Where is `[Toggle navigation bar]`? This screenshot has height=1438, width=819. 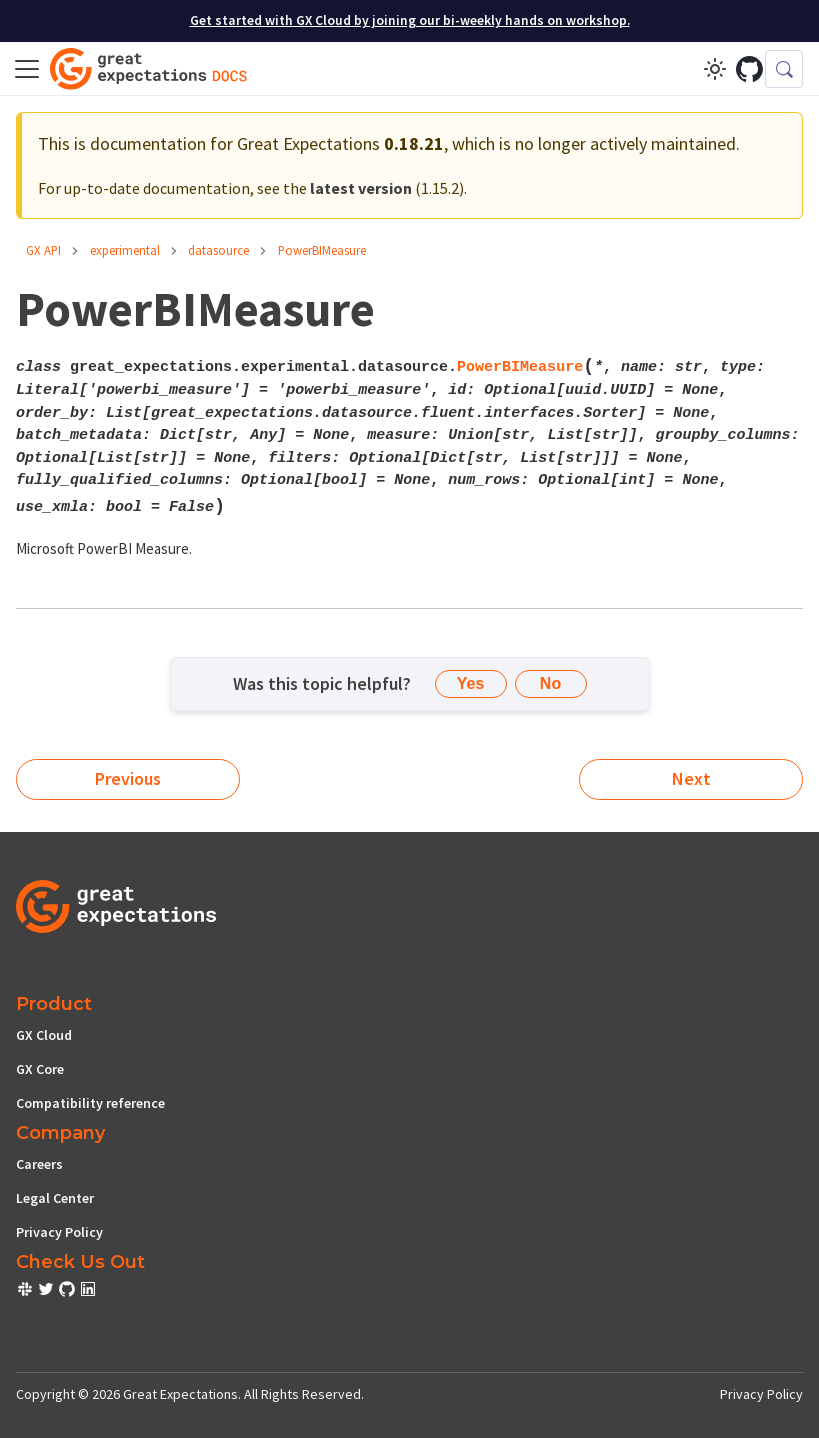 [Toggle navigation bar] is located at coordinates (27, 69).